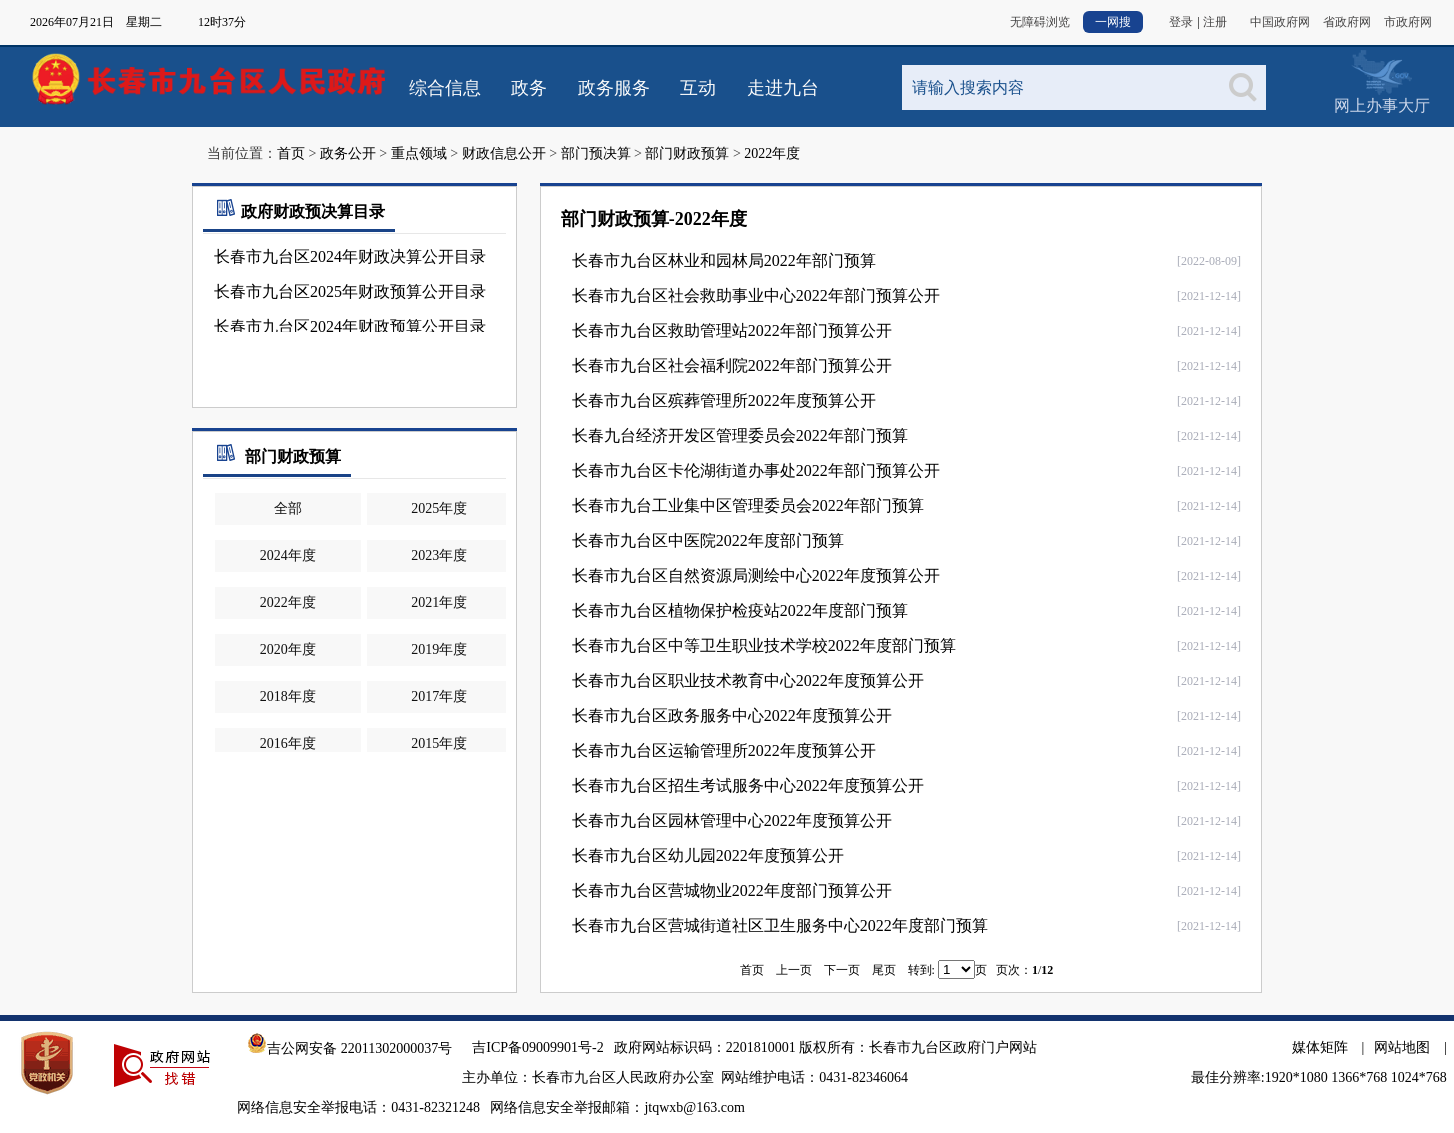 This screenshot has height=1133, width=1454. What do you see at coordinates (732, 715) in the screenshot?
I see `长春市九台区政务服务中心2022年度预算公开` at bounding box center [732, 715].